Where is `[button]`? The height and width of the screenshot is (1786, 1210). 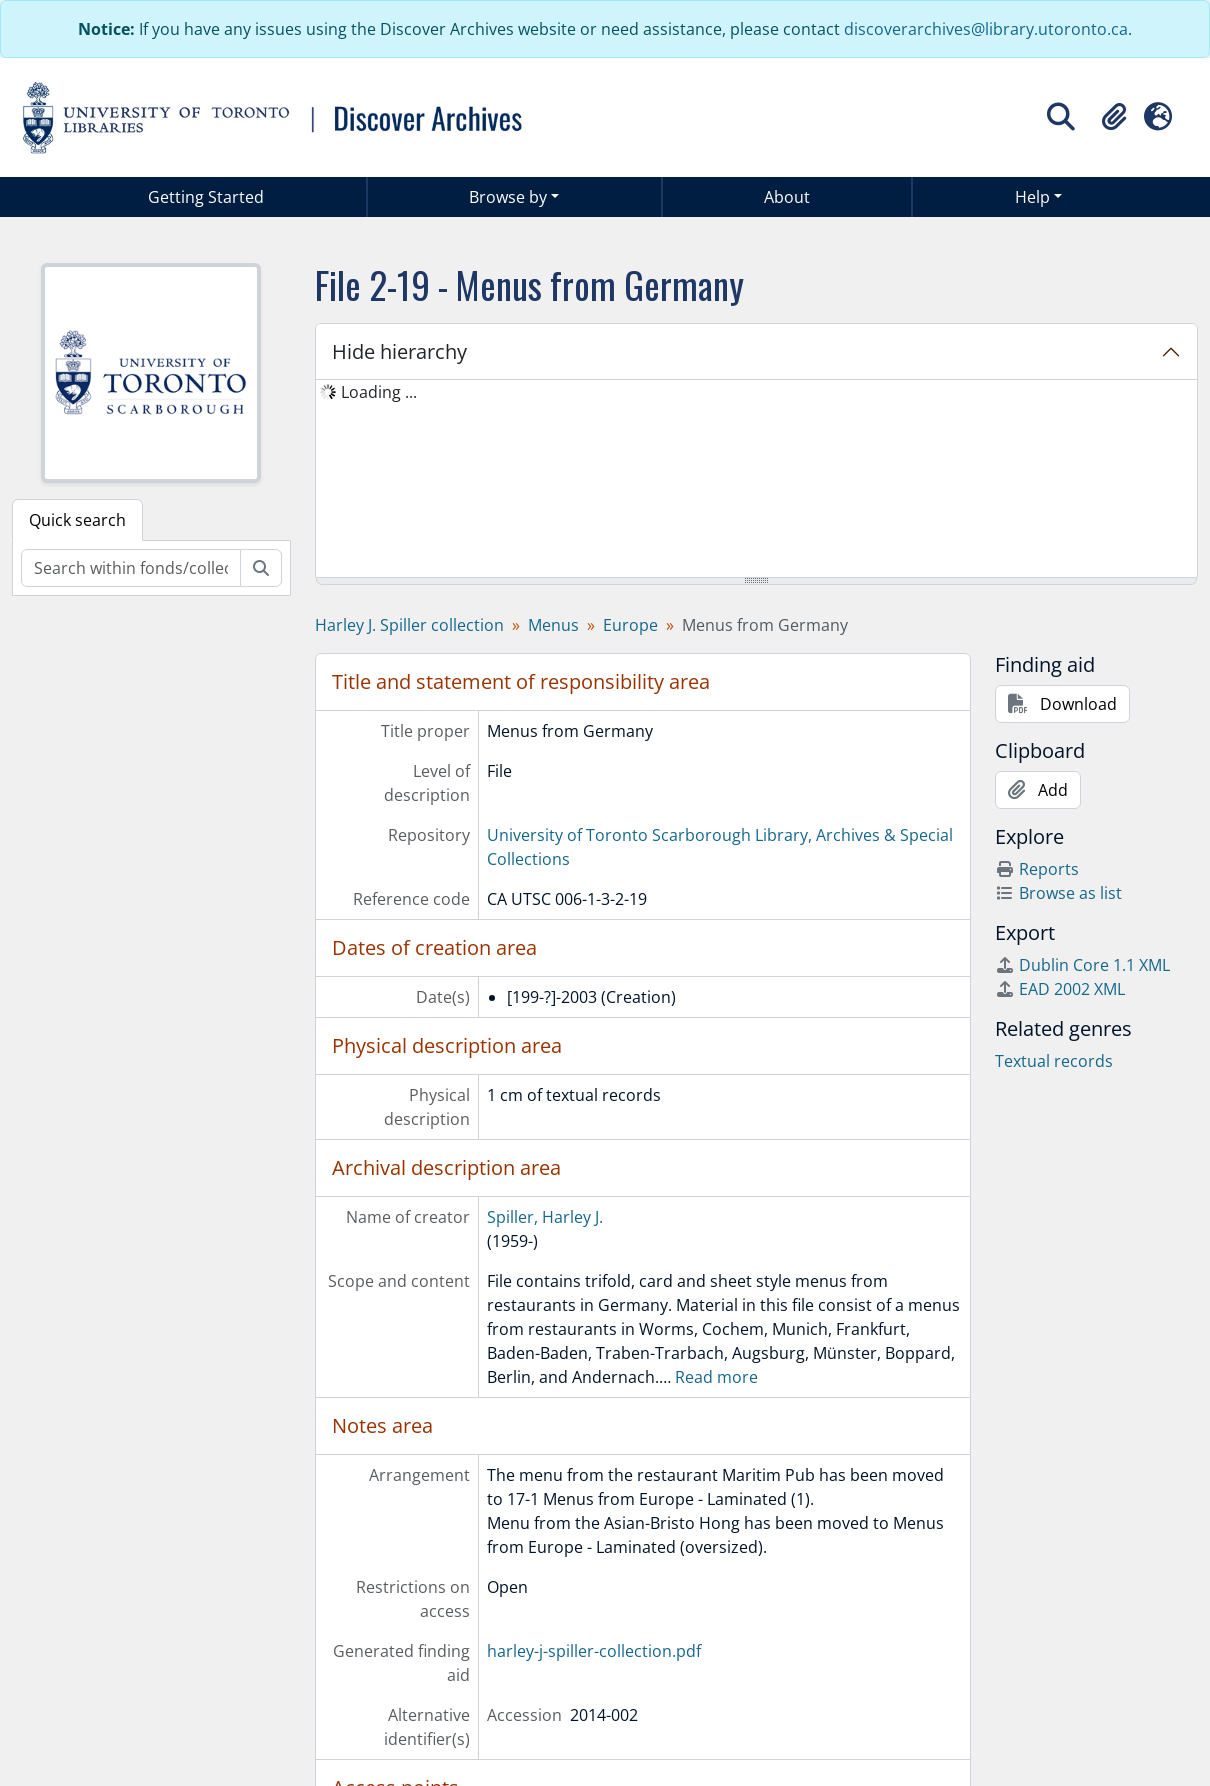 [button] is located at coordinates (1114, 117).